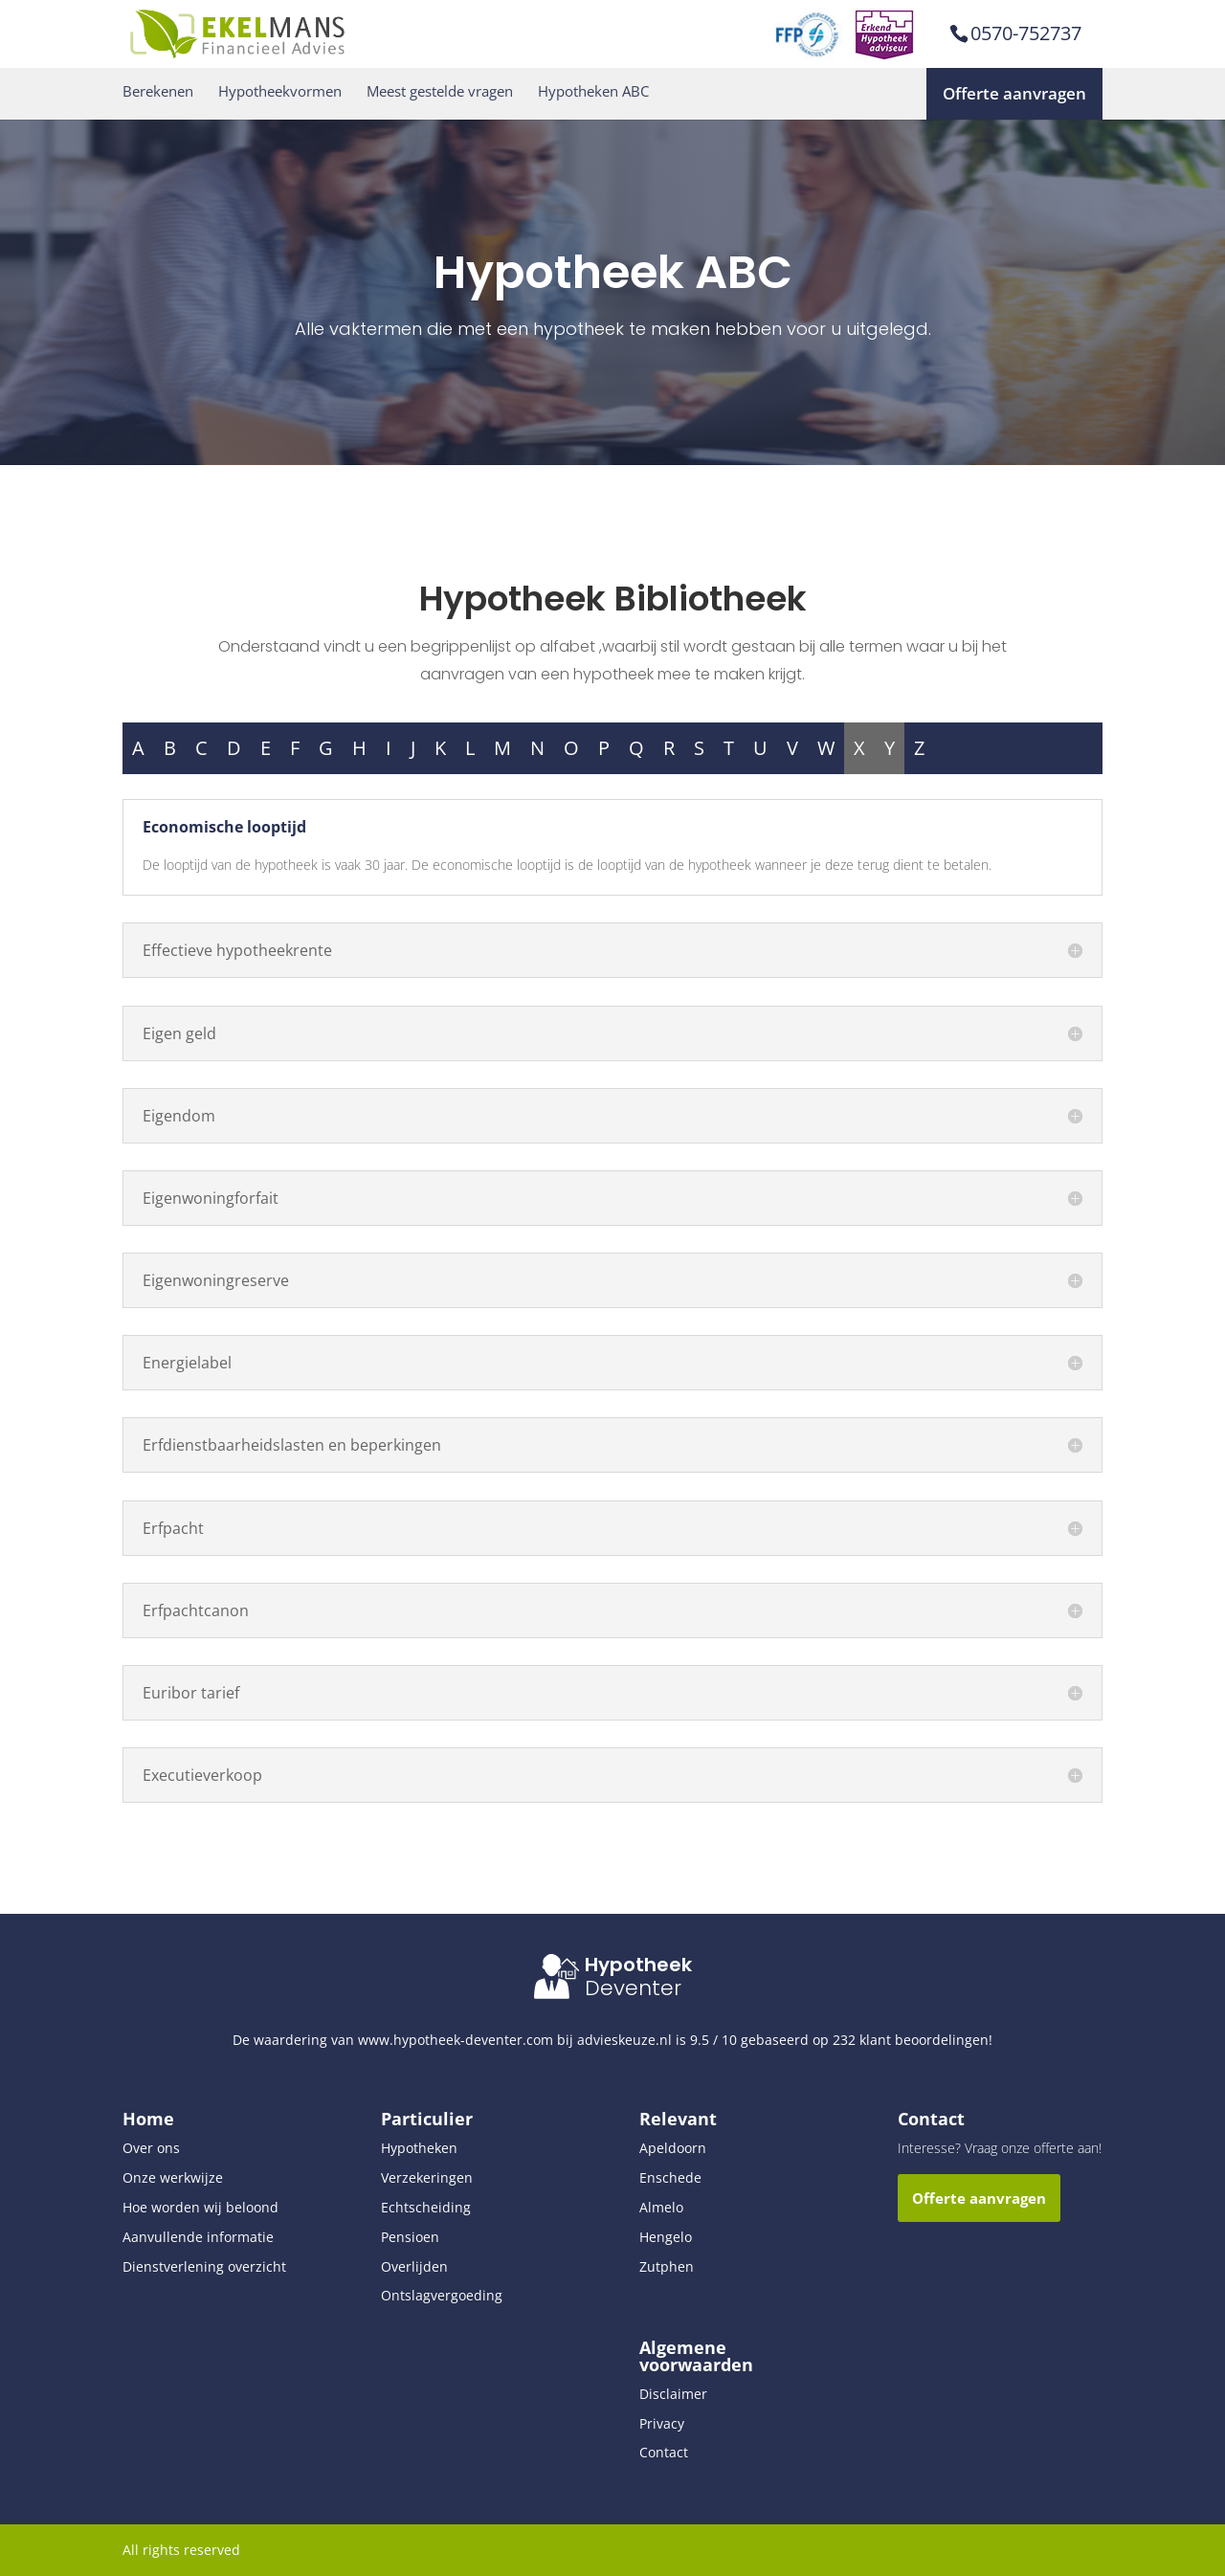 The width and height of the screenshot is (1225, 2576). What do you see at coordinates (414, 2266) in the screenshot?
I see `Overlijden` at bounding box center [414, 2266].